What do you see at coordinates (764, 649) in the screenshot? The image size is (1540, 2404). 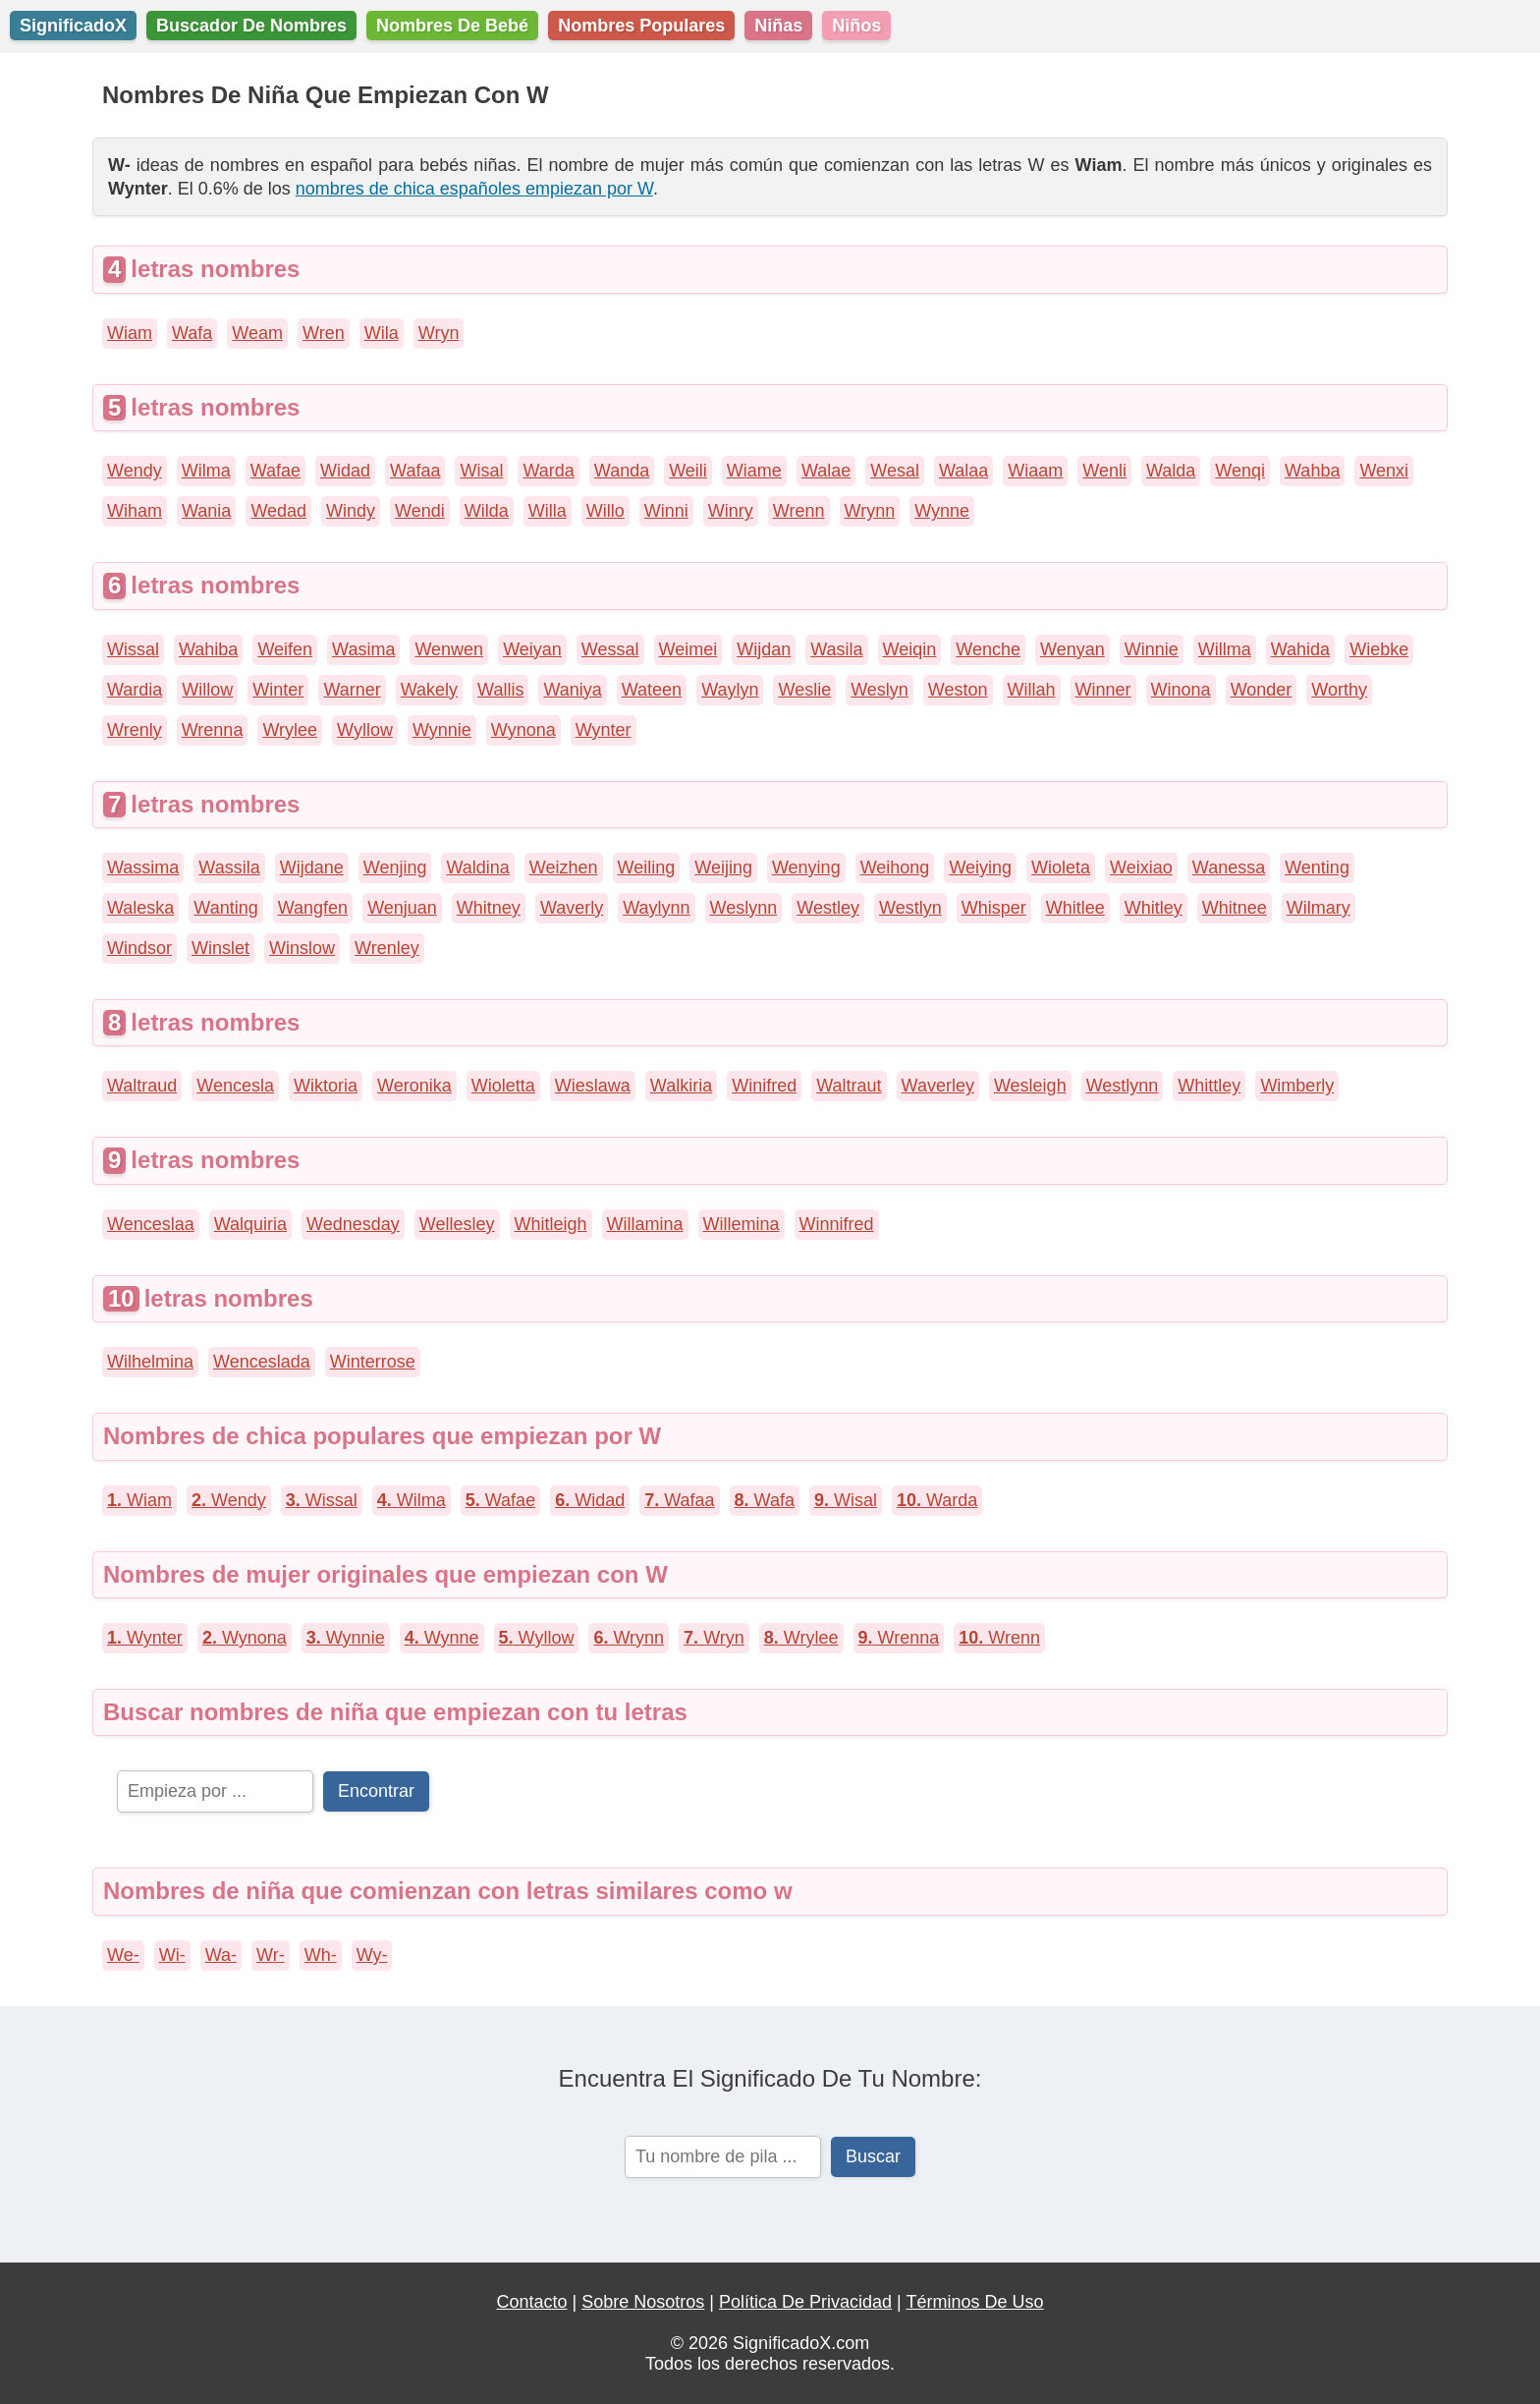 I see `Wijdan` at bounding box center [764, 649].